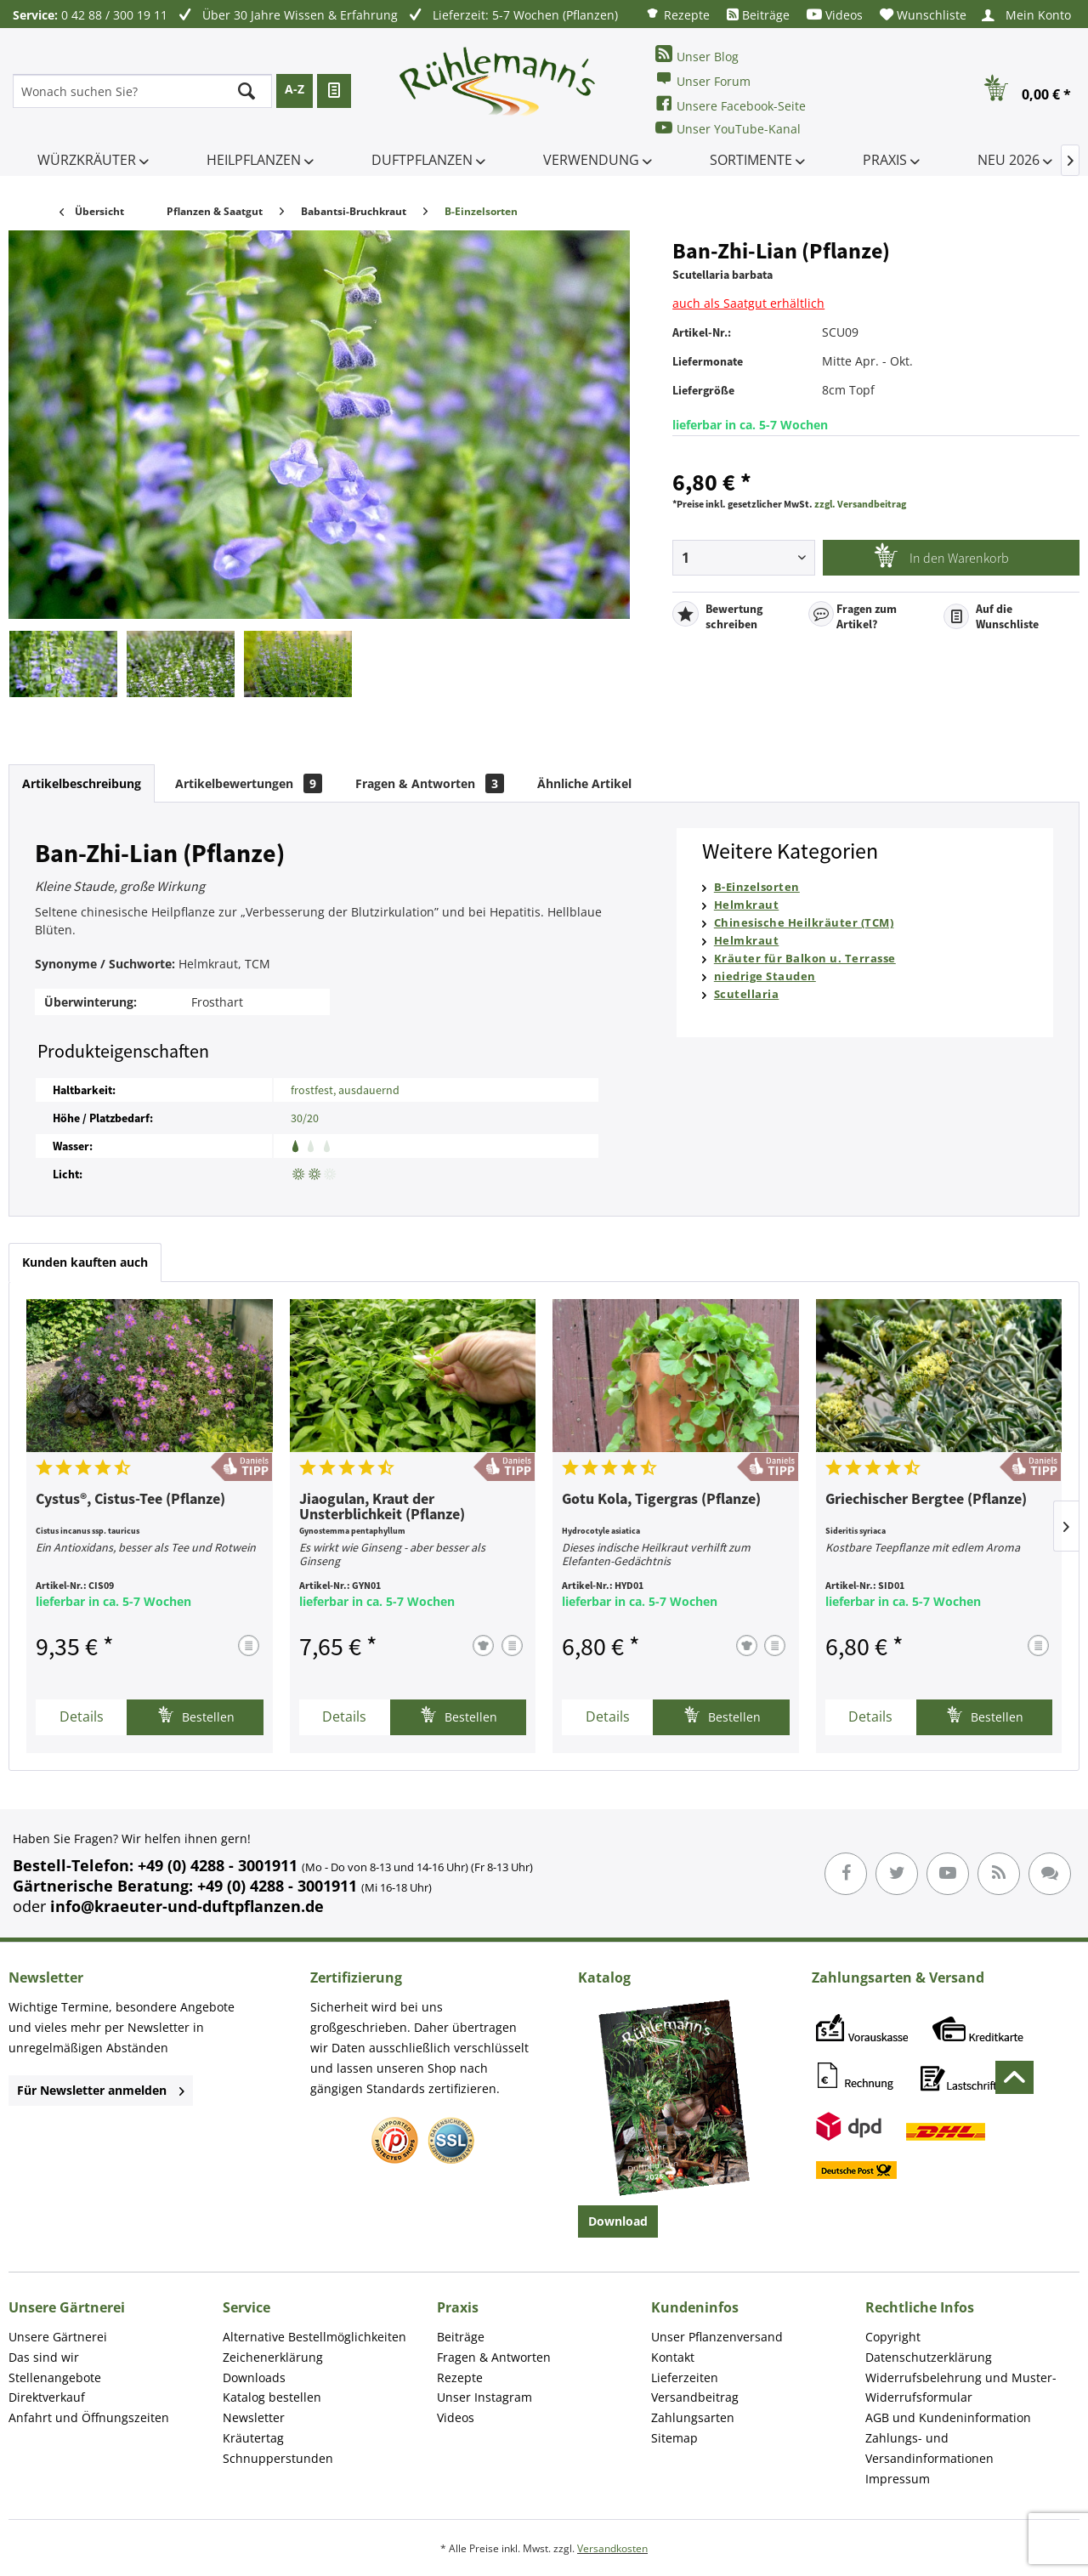  I want to click on Cystus®, Cistus-Tee (Pflanze), so click(130, 1499).